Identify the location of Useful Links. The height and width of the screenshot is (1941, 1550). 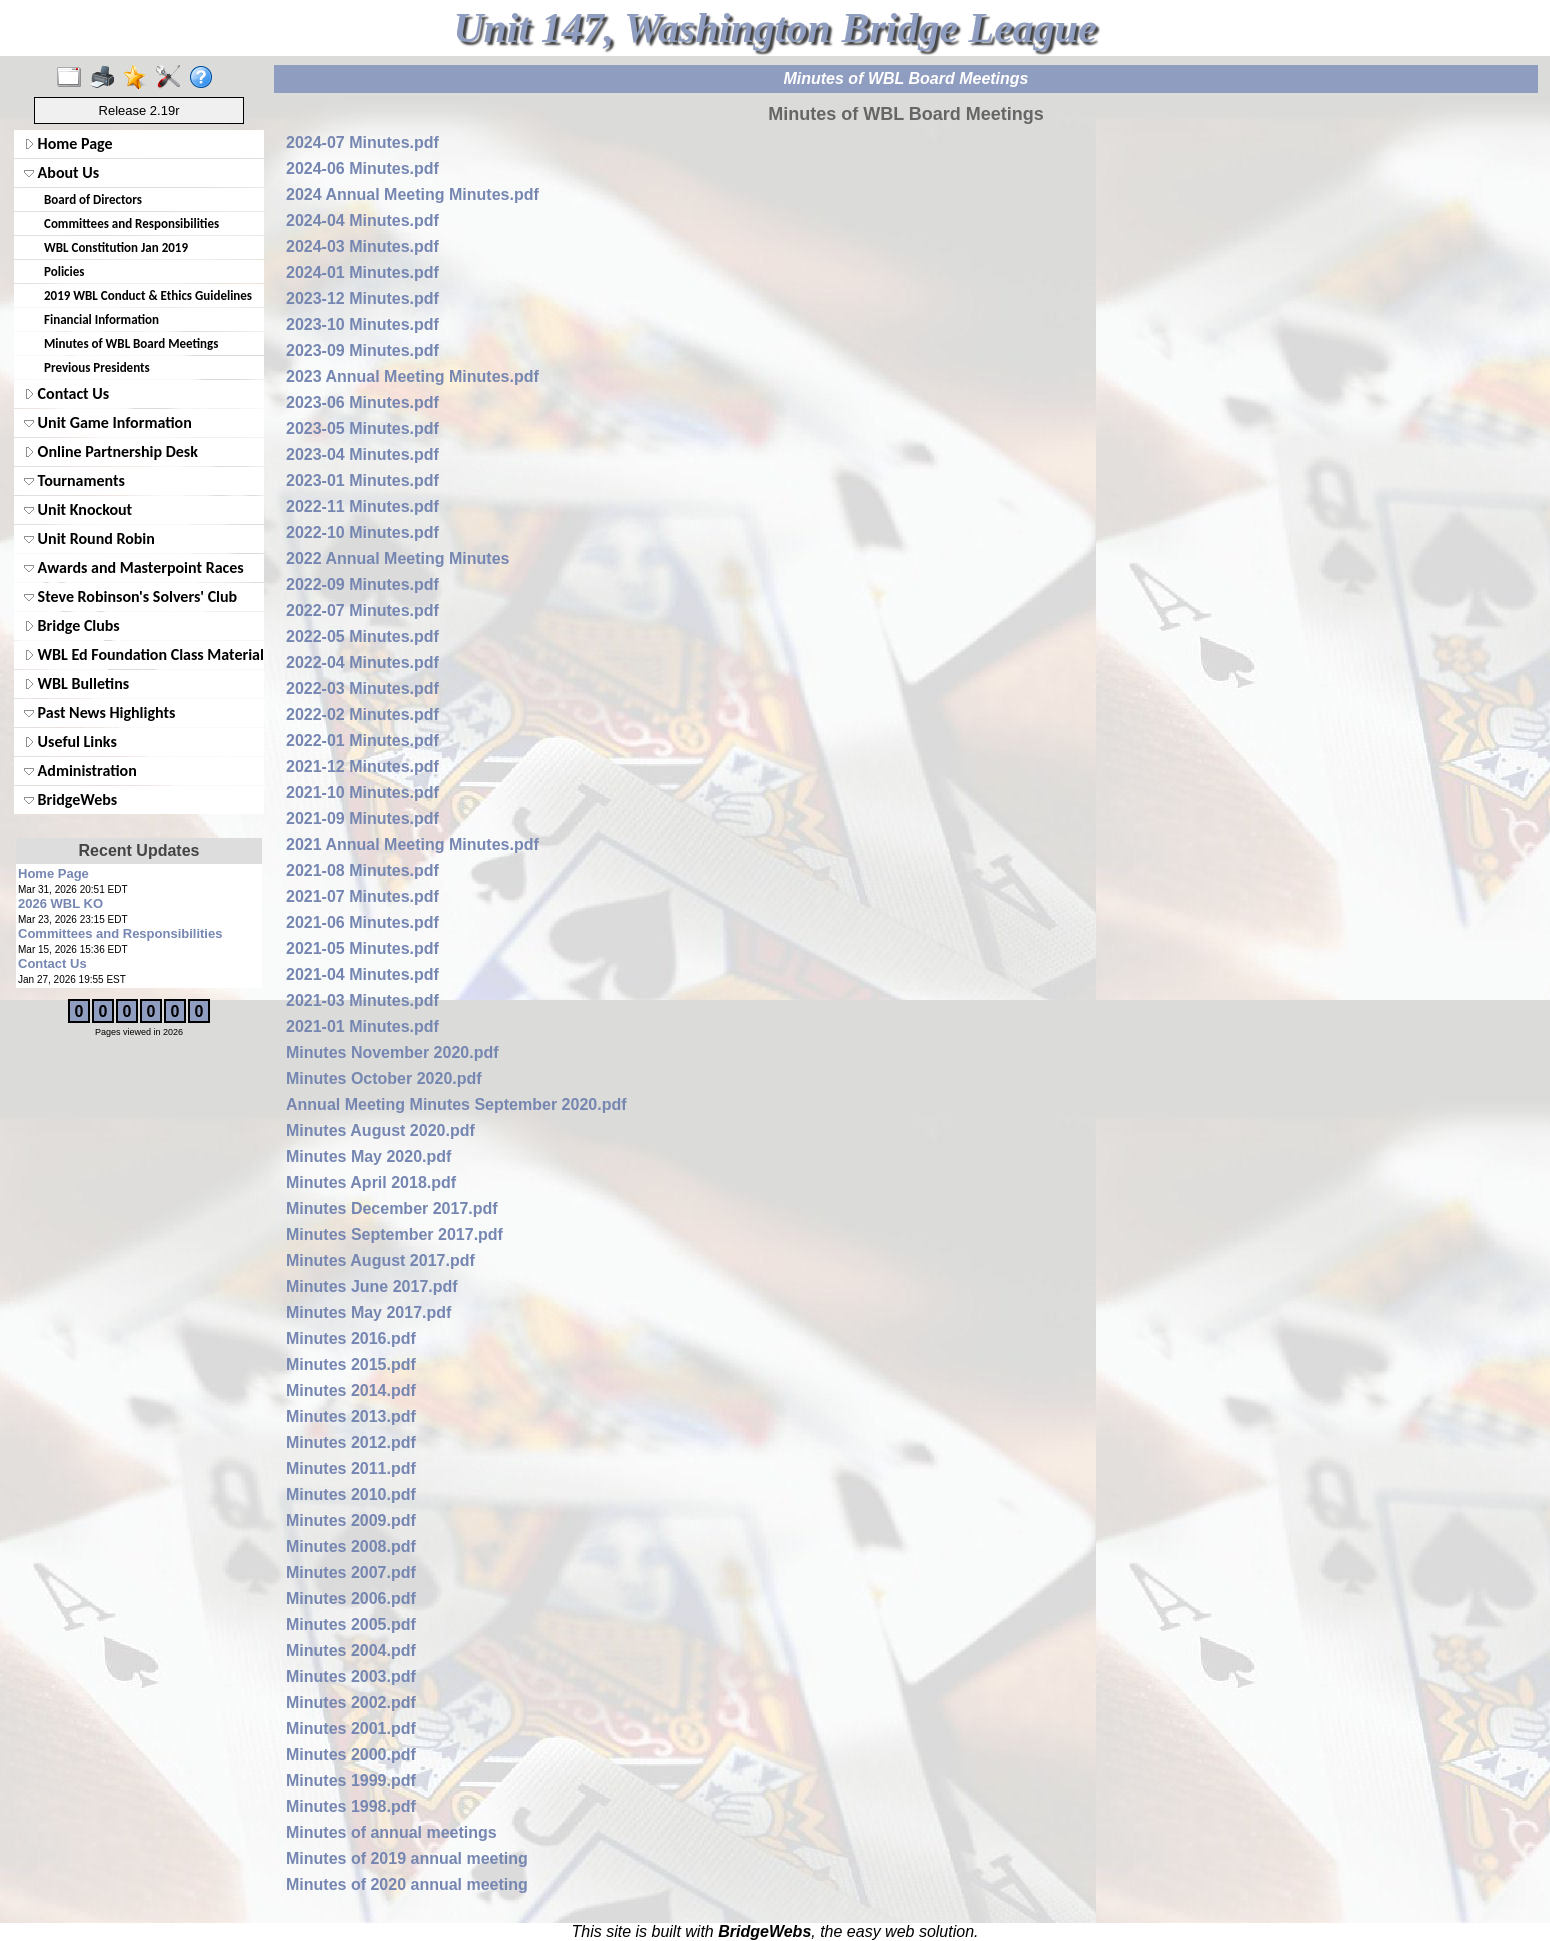
(70, 741).